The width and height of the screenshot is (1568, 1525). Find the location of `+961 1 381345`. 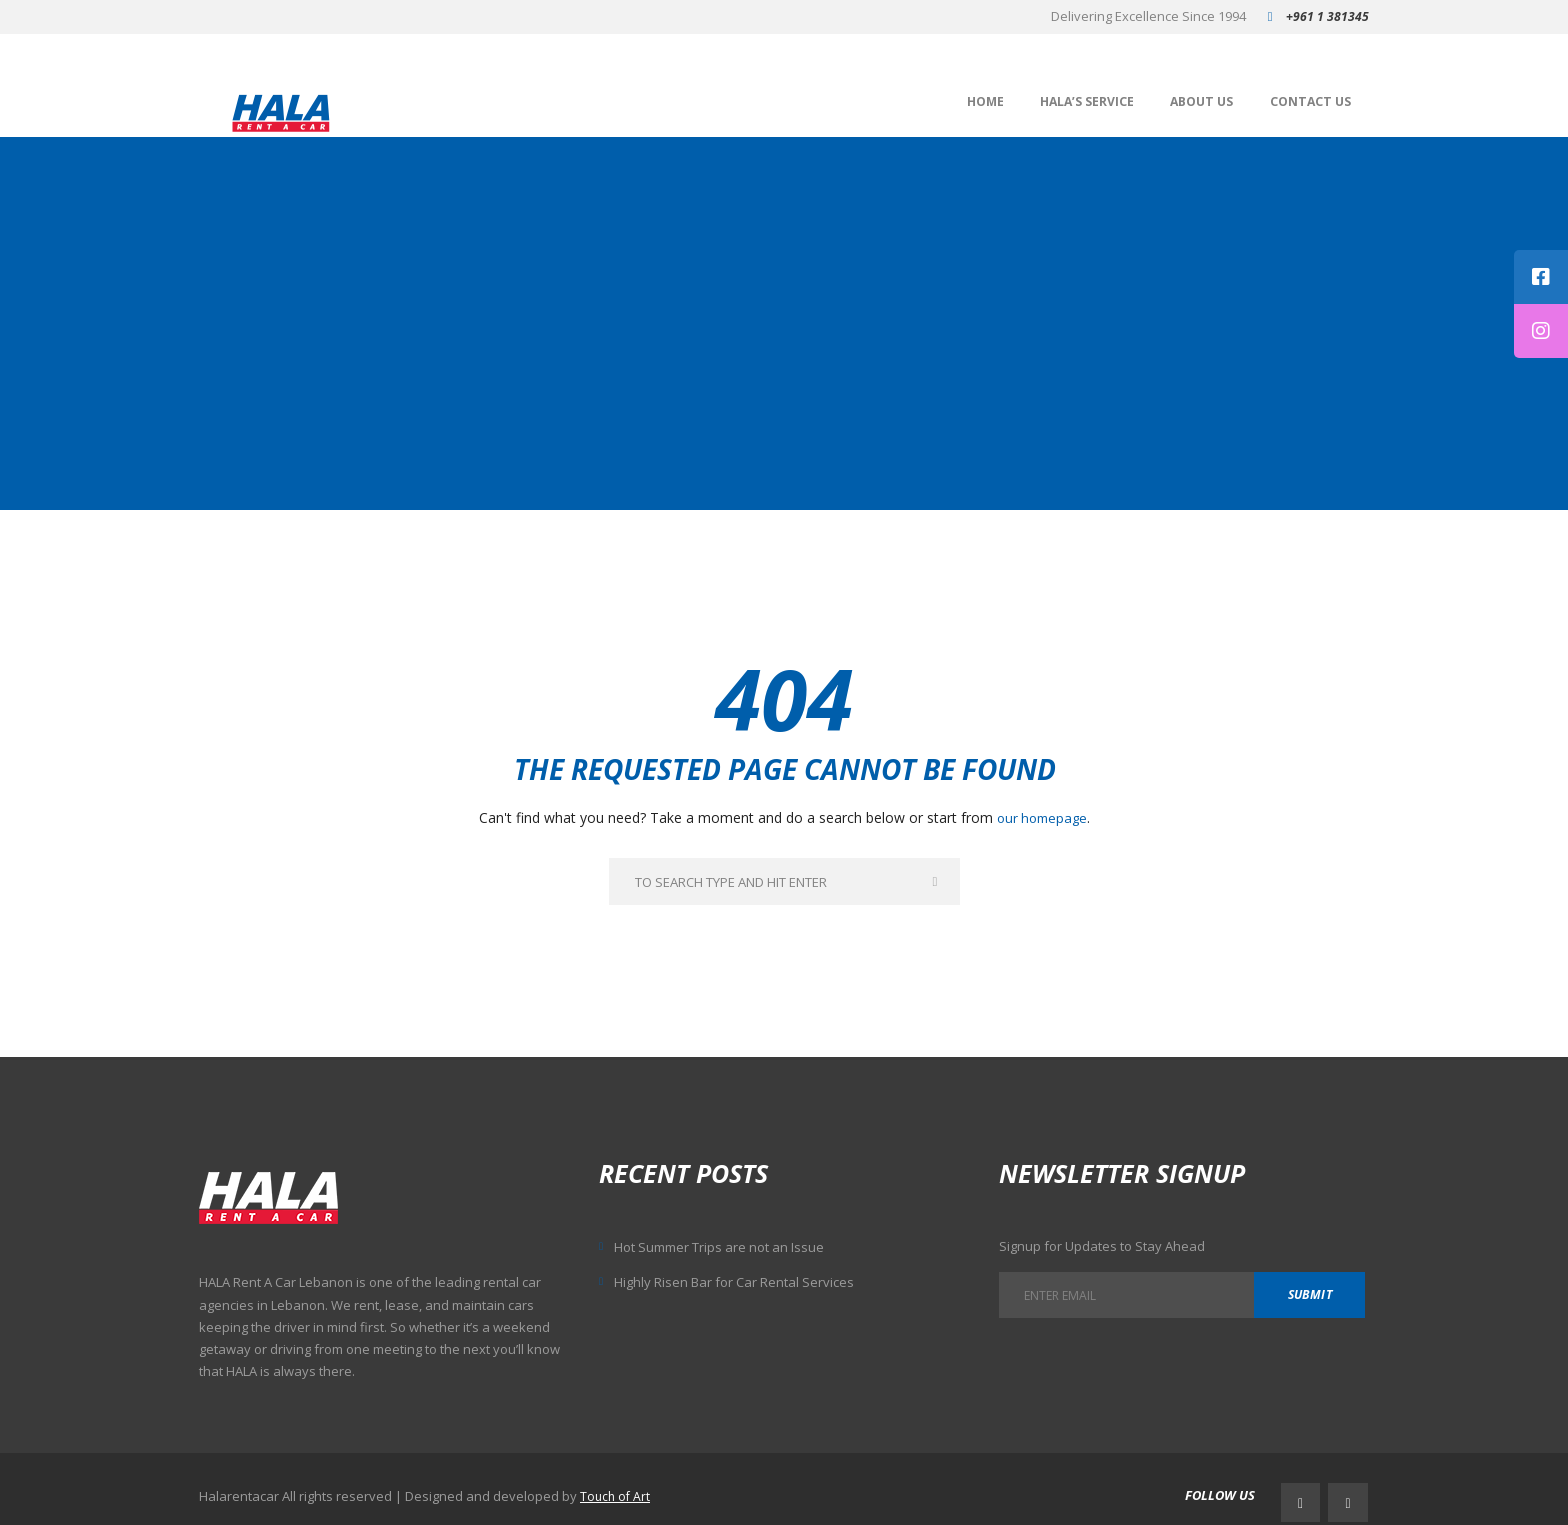

+961 1 381345 is located at coordinates (1327, 16).